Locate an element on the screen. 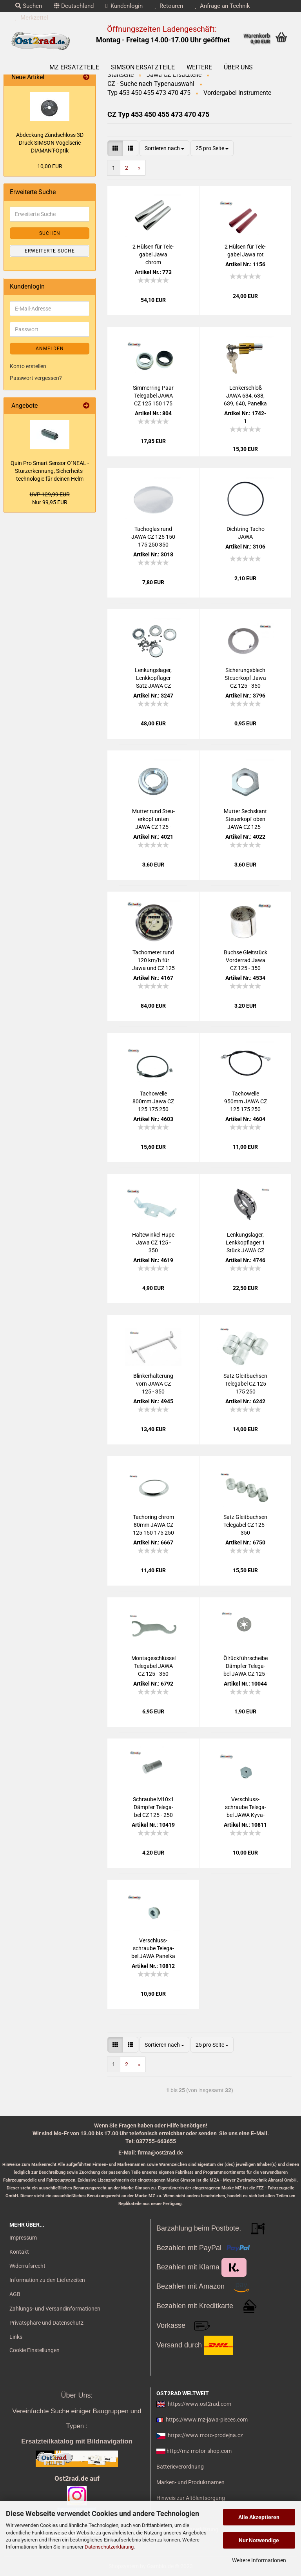  2 Hül­sen für Te­le­ga­bel Jawa rot is located at coordinates (245, 250).